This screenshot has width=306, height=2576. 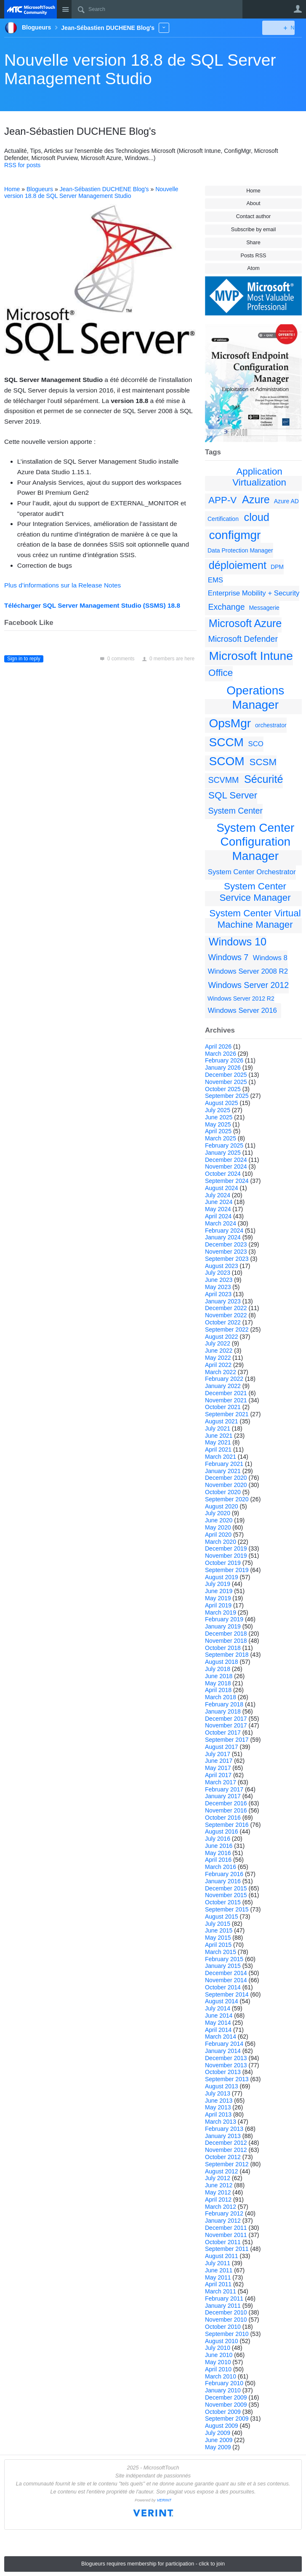 I want to click on About, so click(x=254, y=203).